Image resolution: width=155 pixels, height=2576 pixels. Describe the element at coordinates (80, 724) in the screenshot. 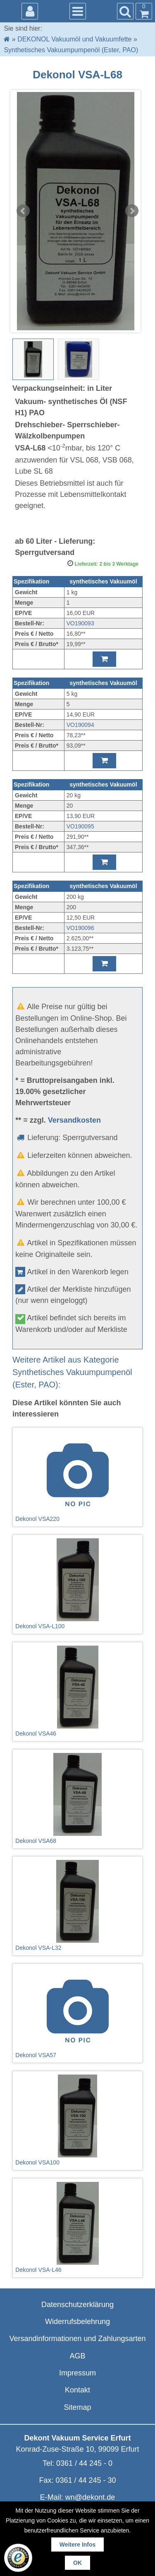

I see `VO190094` at that location.